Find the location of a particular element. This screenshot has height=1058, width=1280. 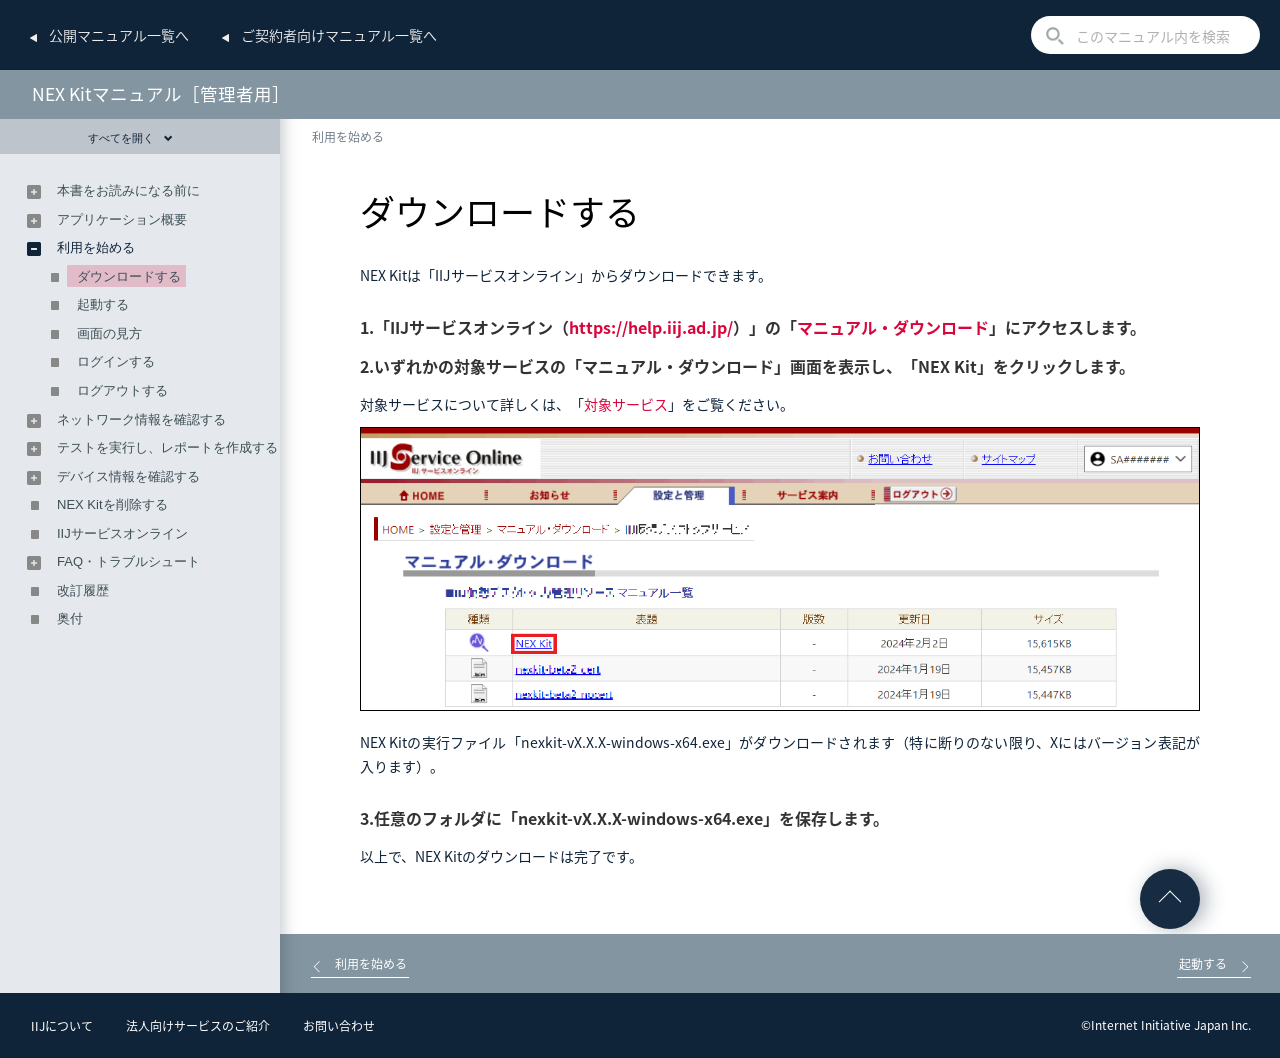

ログアウトする is located at coordinates (122, 390).